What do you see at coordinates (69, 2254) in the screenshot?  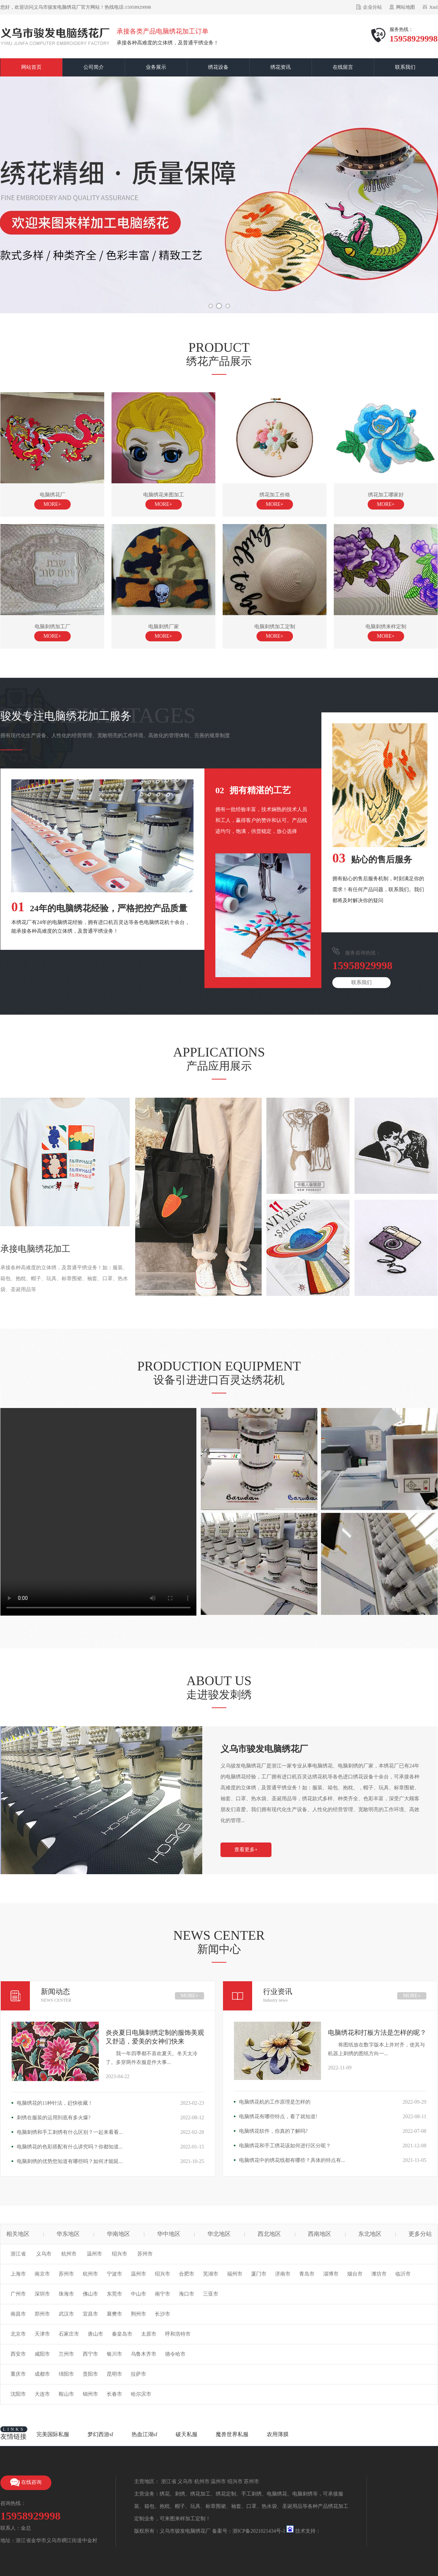 I see `杭州市` at bounding box center [69, 2254].